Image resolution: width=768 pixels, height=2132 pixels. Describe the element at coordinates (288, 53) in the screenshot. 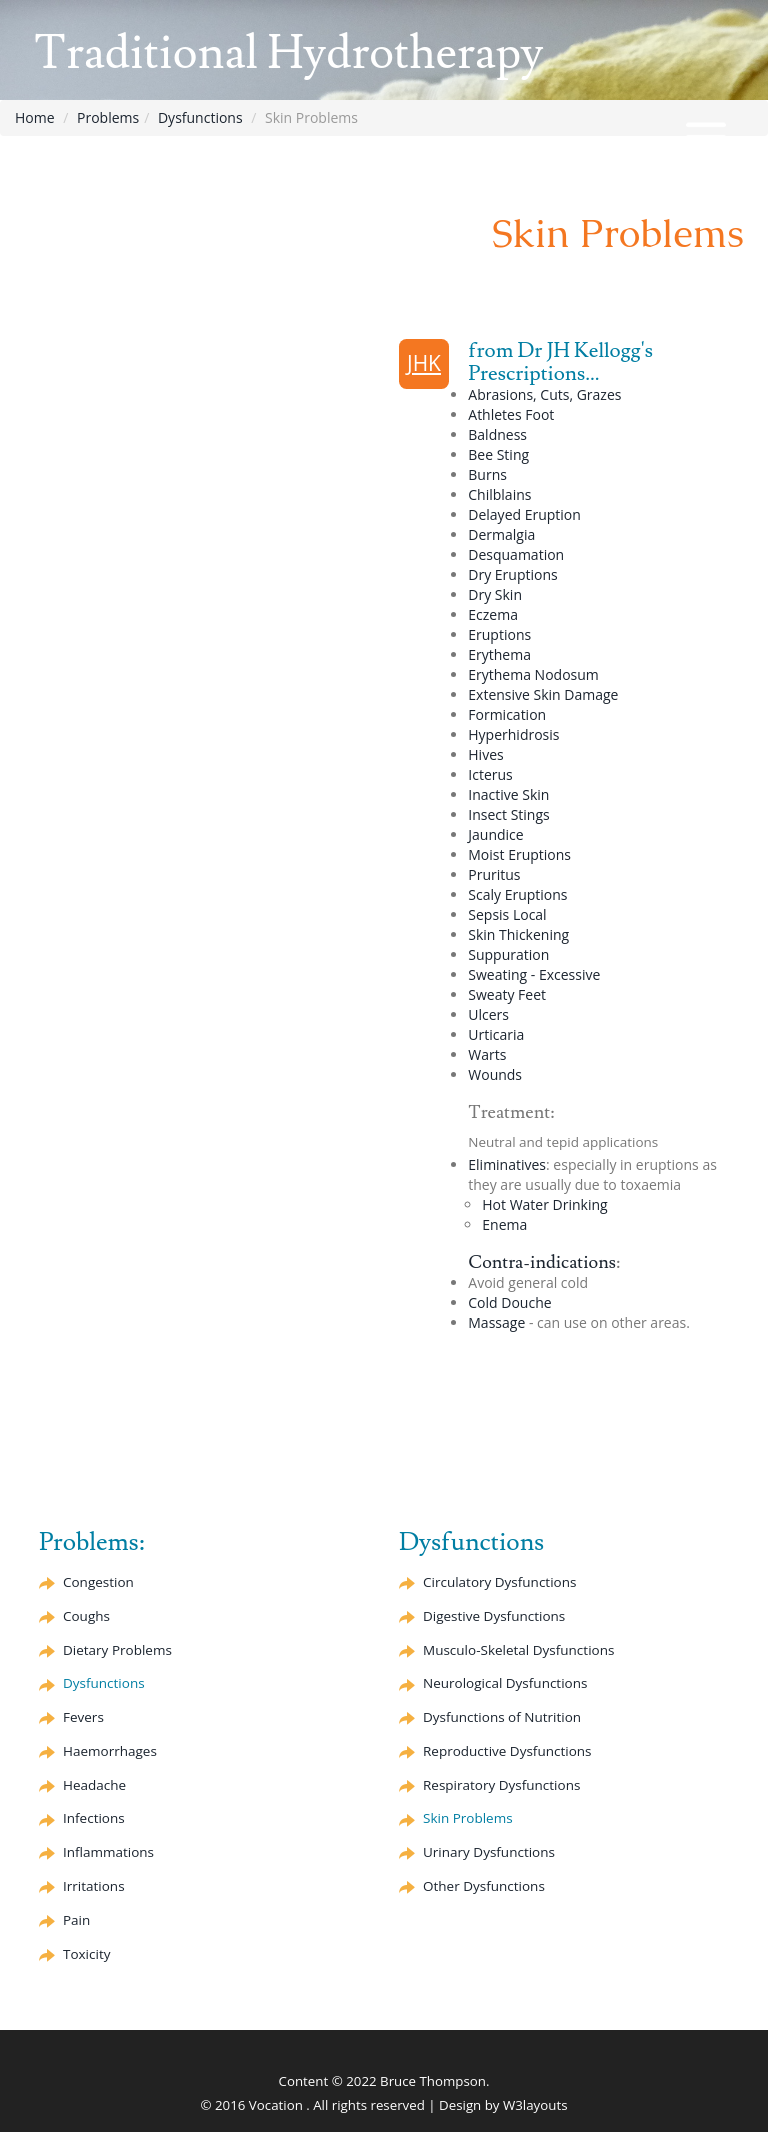

I see `Traditional Hydrotherapy` at that location.